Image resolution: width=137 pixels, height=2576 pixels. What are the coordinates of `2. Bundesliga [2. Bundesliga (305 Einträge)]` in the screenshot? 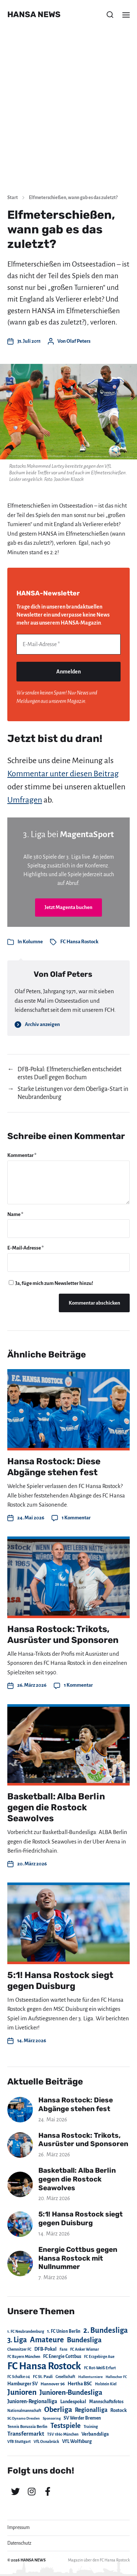 It's located at (105, 2330).